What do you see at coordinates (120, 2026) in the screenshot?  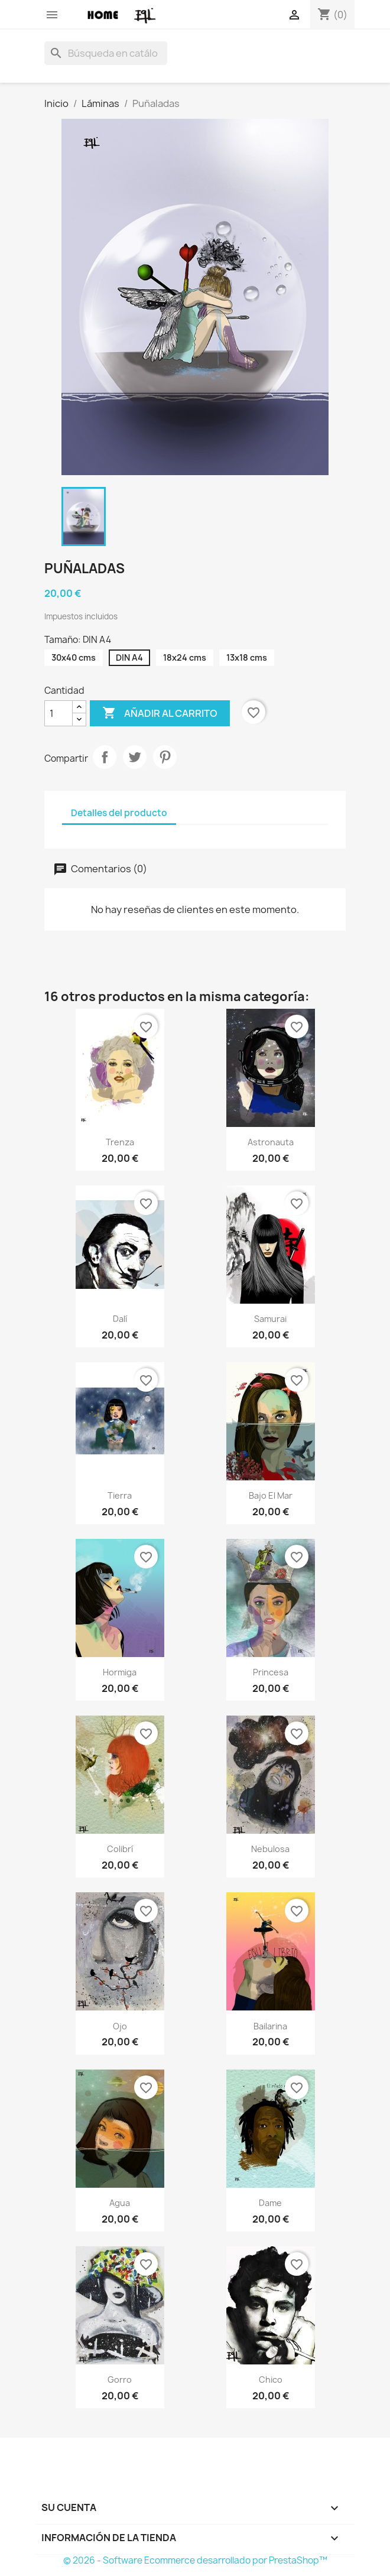 I see `Ojo` at bounding box center [120, 2026].